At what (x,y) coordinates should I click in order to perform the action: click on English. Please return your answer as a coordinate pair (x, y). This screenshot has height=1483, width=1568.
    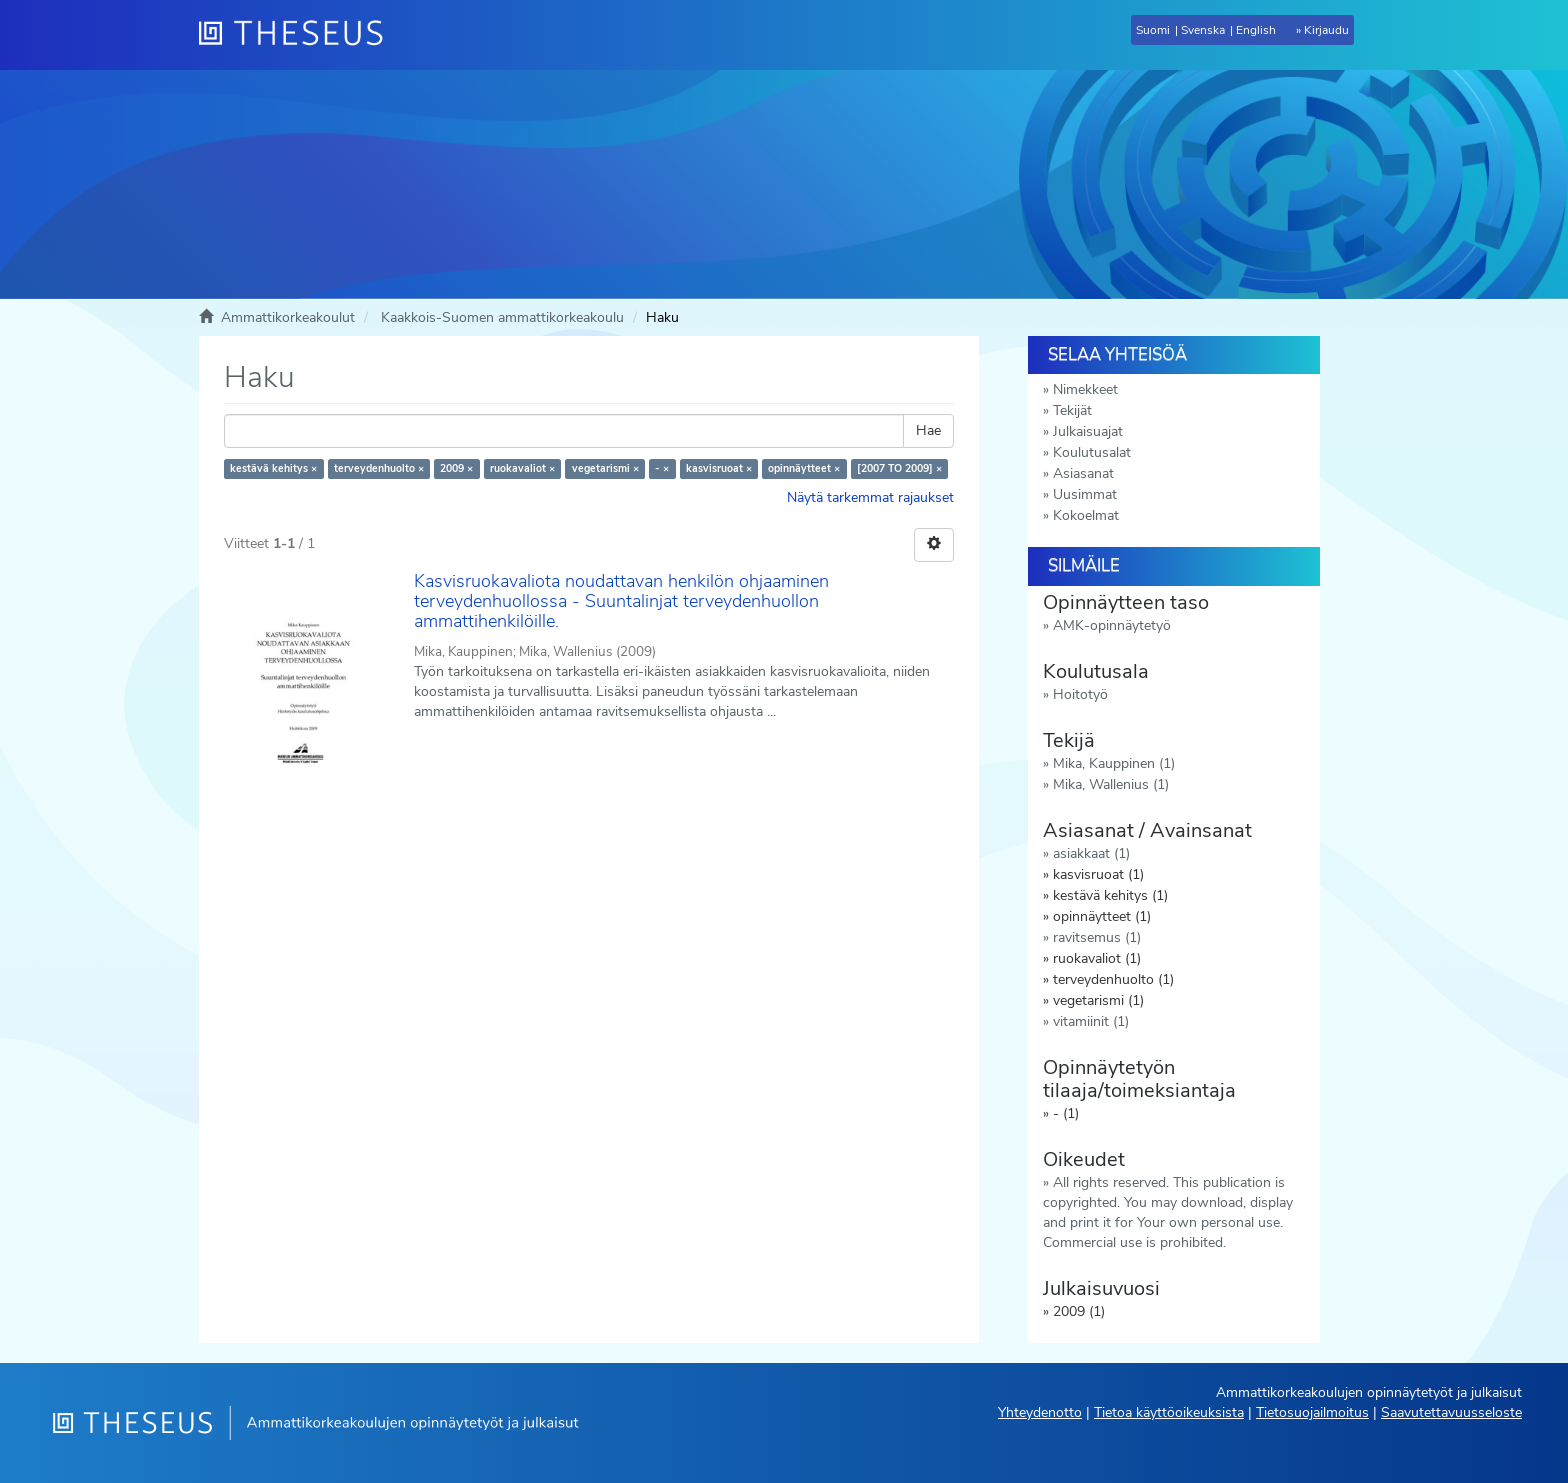
    Looking at the image, I should click on (1256, 30).